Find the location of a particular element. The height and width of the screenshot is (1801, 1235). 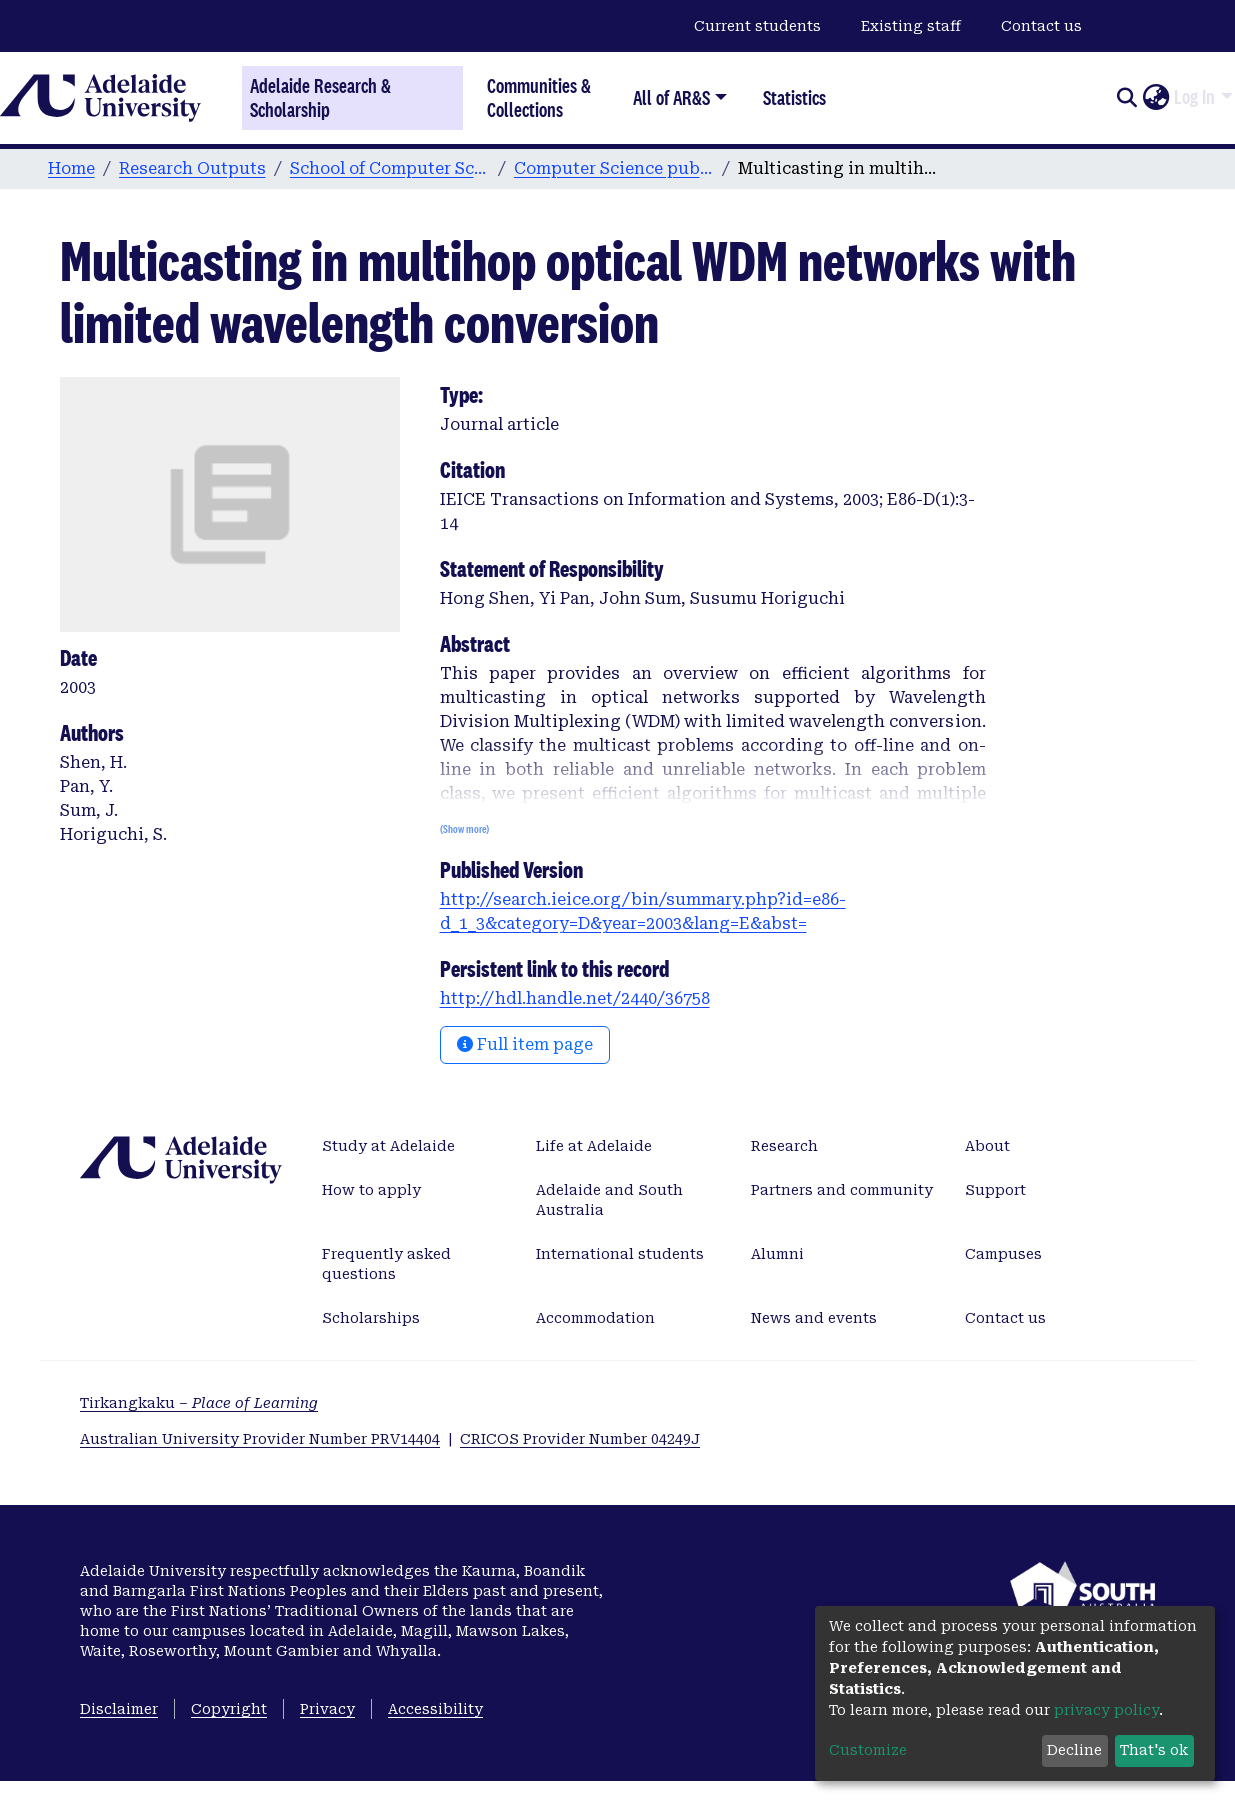

Home is located at coordinates (71, 168).